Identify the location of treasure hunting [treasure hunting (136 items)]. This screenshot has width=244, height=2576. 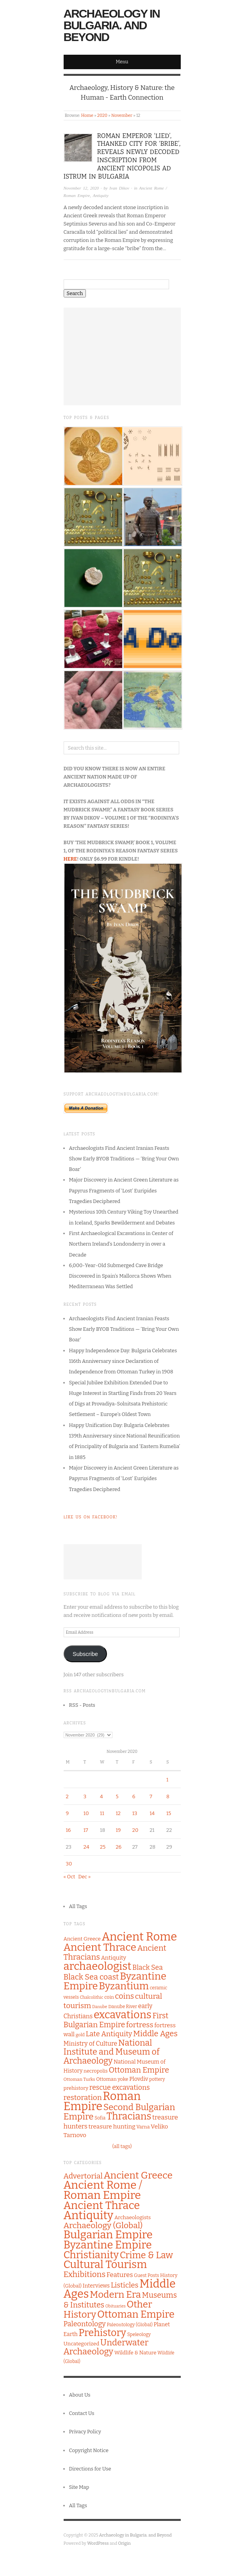
(112, 2126).